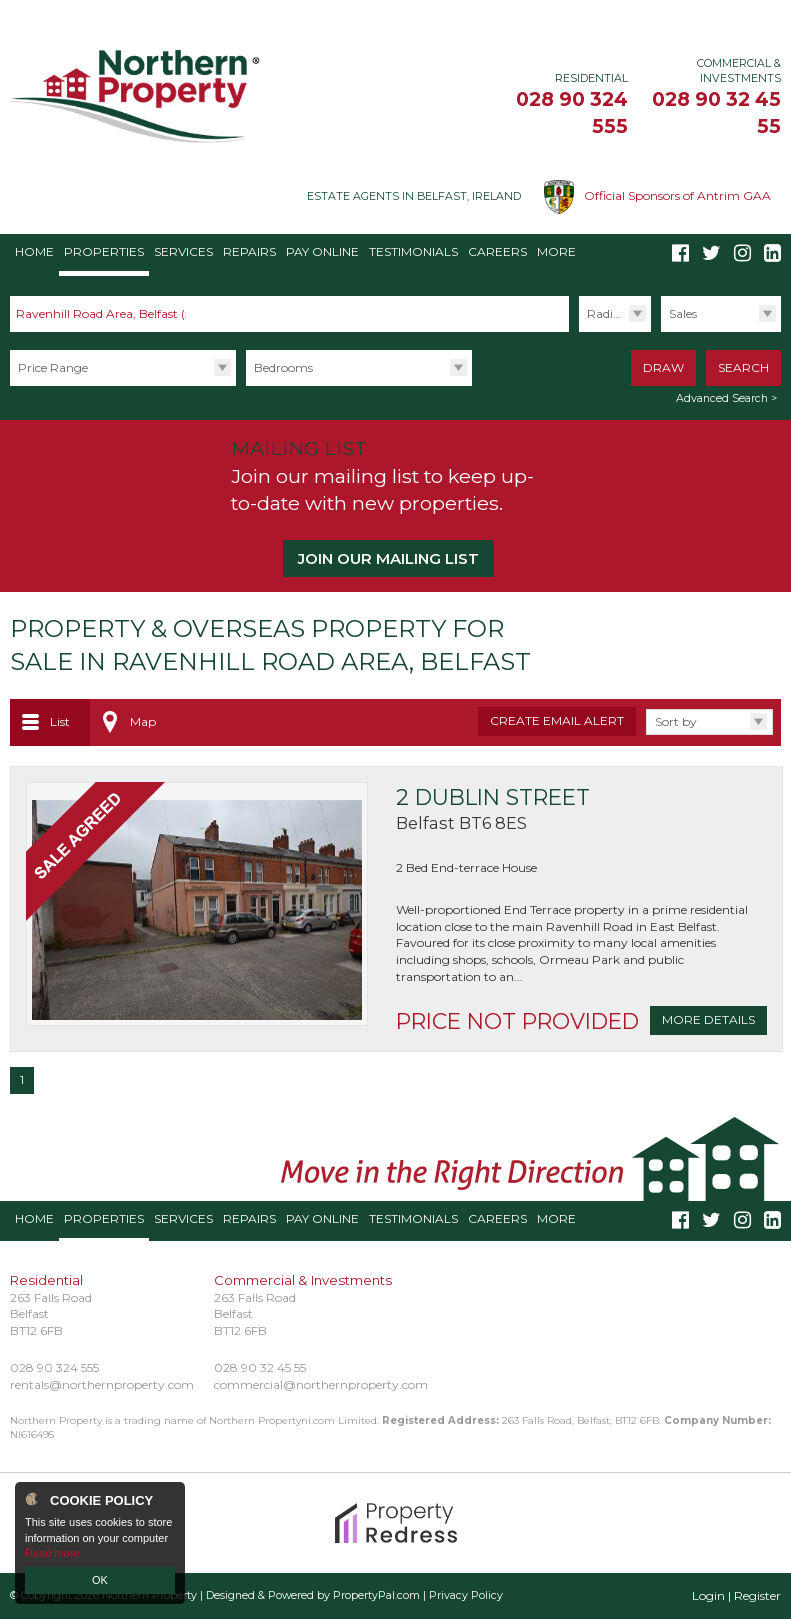 This screenshot has width=791, height=1619. What do you see at coordinates (321, 1384) in the screenshot?
I see `commercial@northernproperty.com` at bounding box center [321, 1384].